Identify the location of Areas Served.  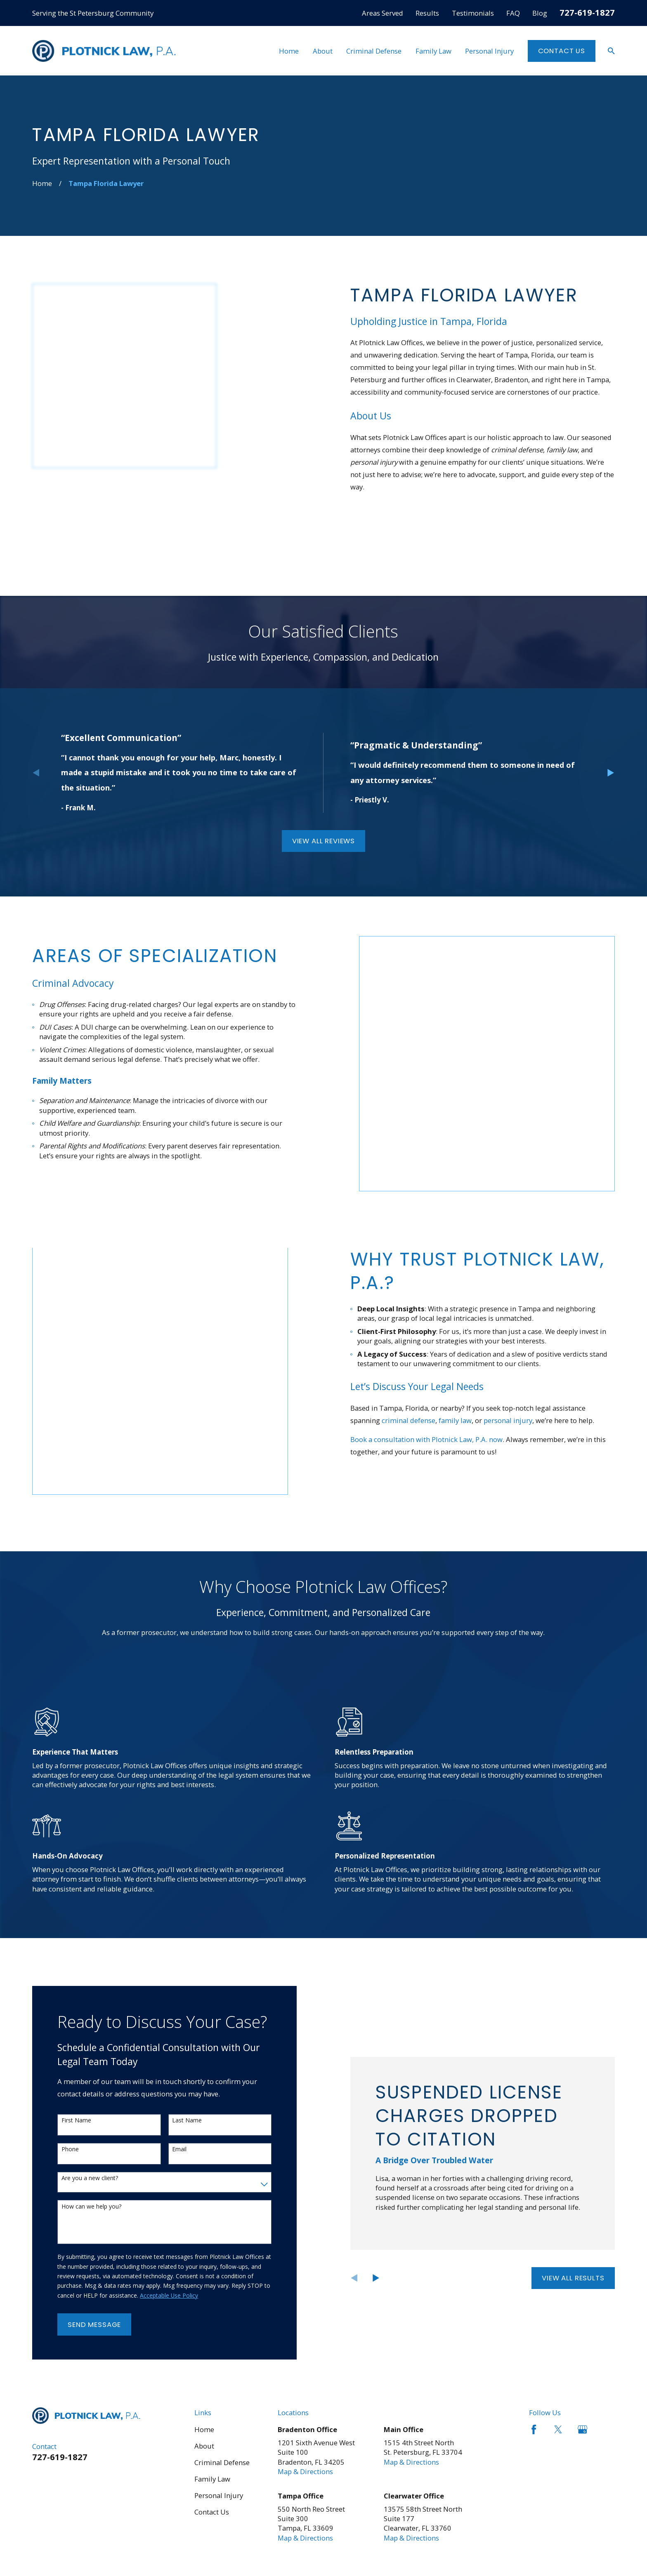
(382, 13).